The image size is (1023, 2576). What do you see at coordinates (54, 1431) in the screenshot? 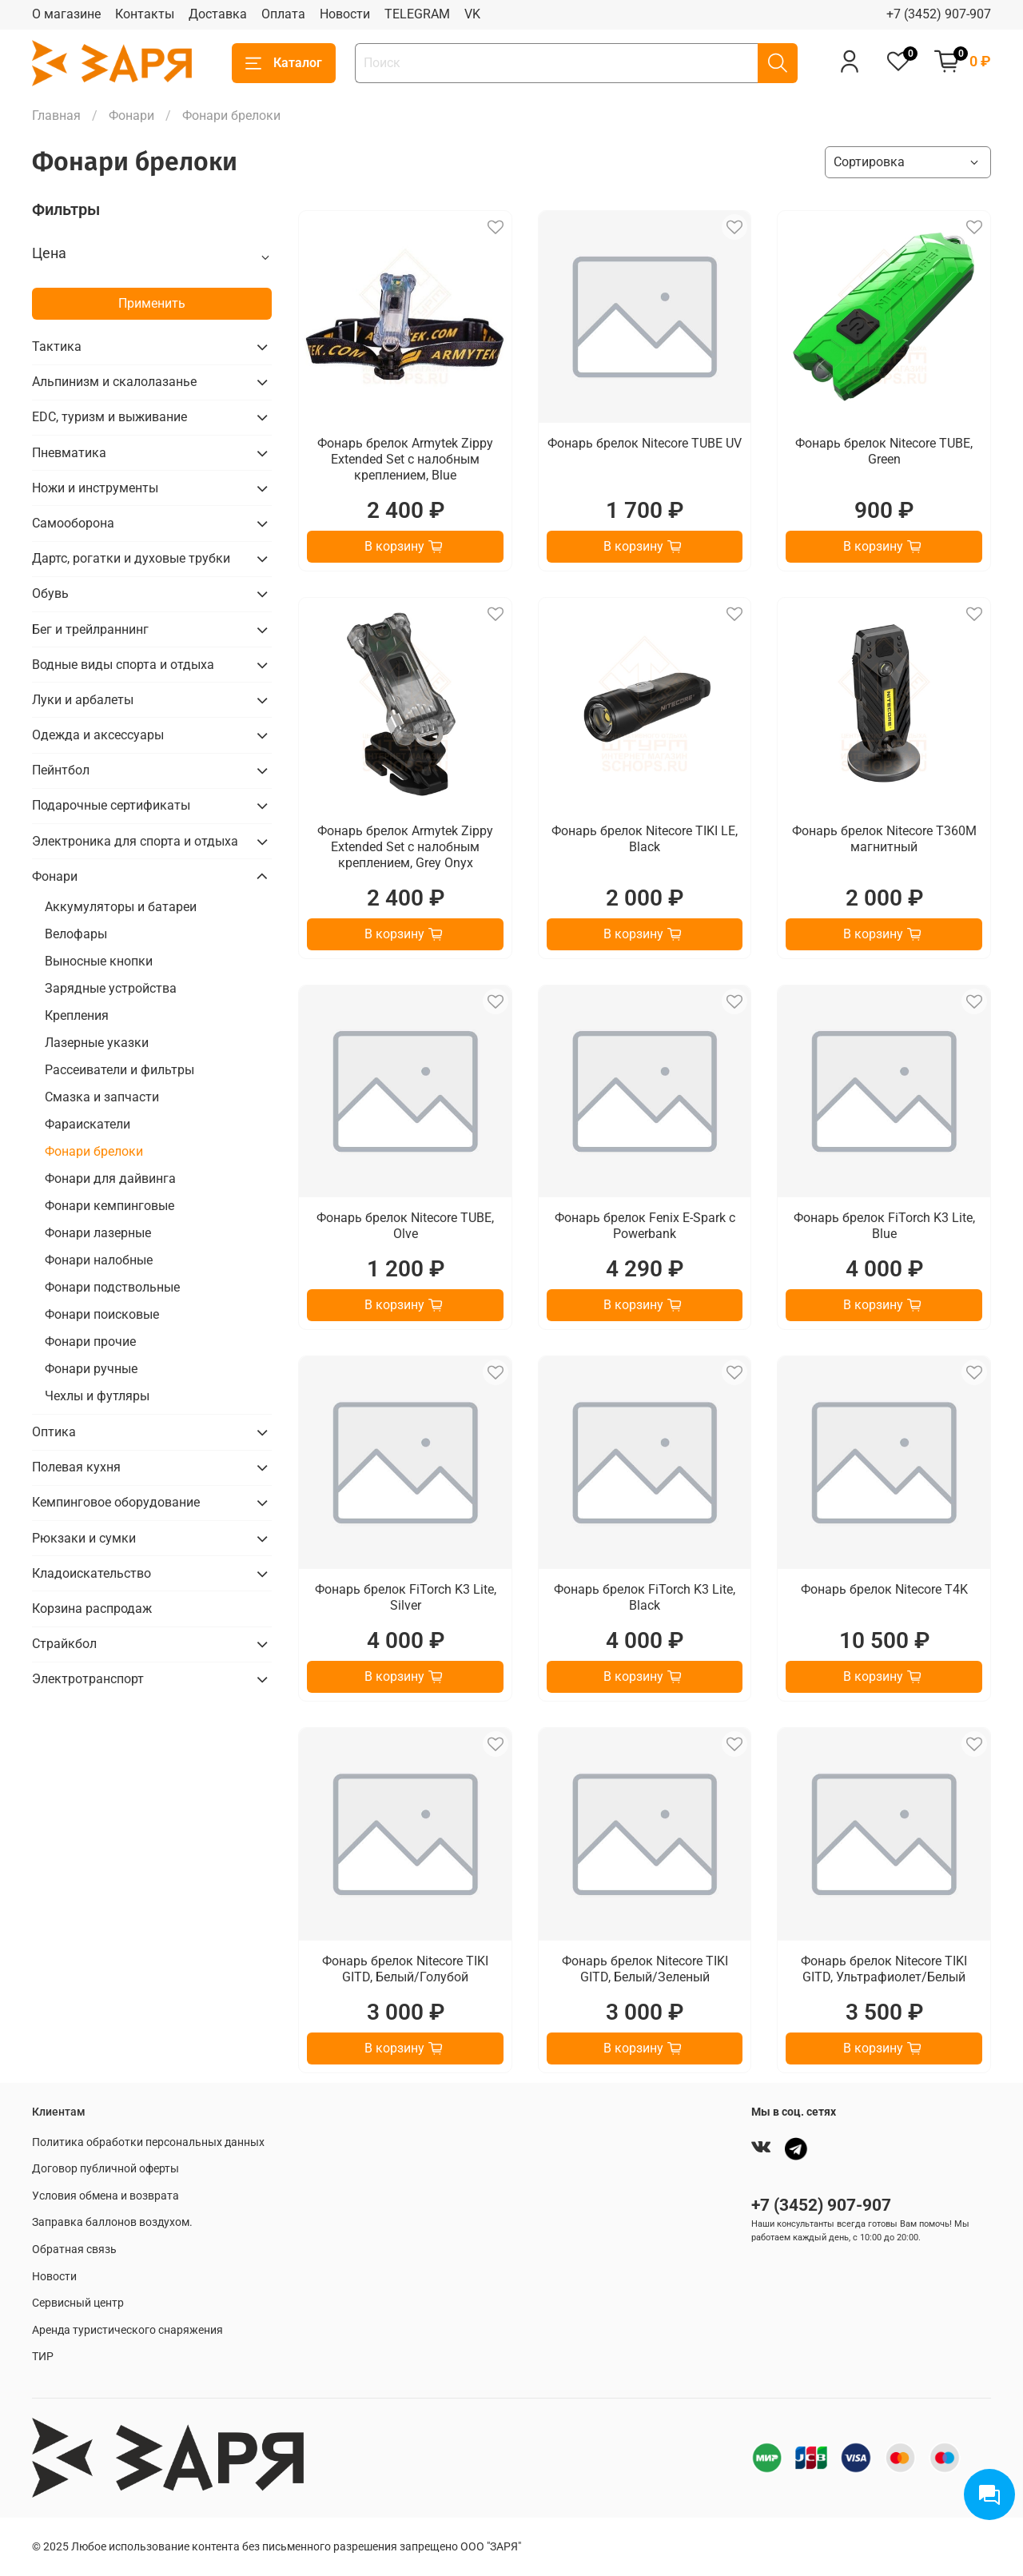
I see `Оптика` at bounding box center [54, 1431].